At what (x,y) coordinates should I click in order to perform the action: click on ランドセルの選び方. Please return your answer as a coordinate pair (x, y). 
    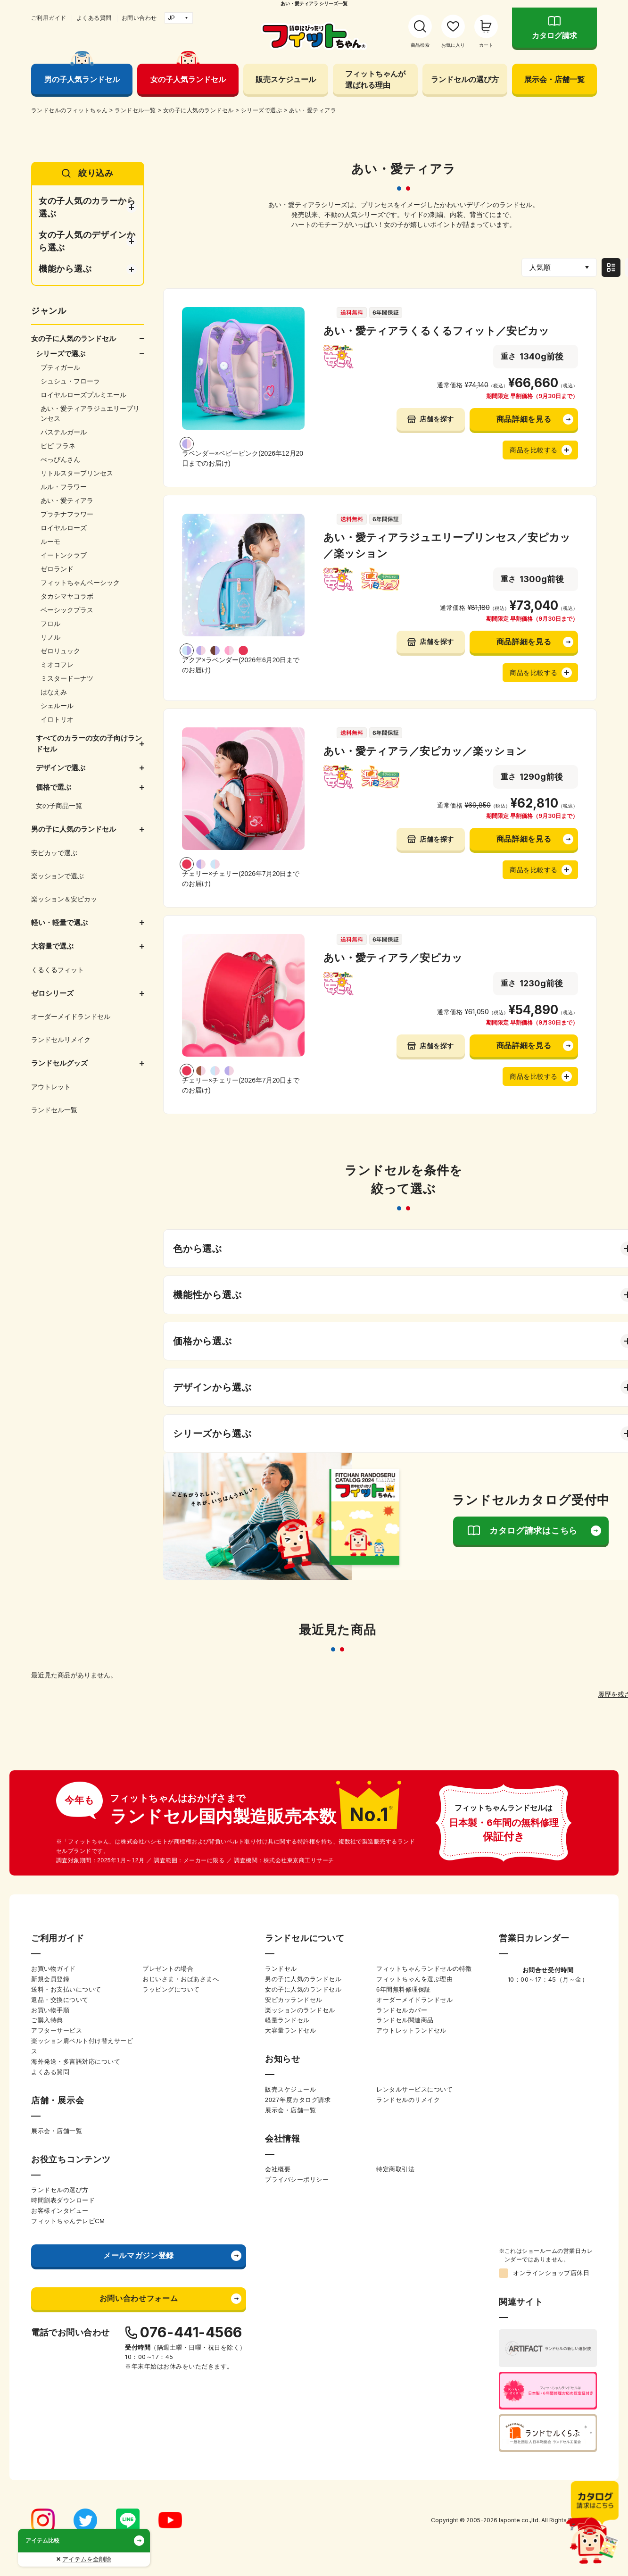
    Looking at the image, I should click on (465, 79).